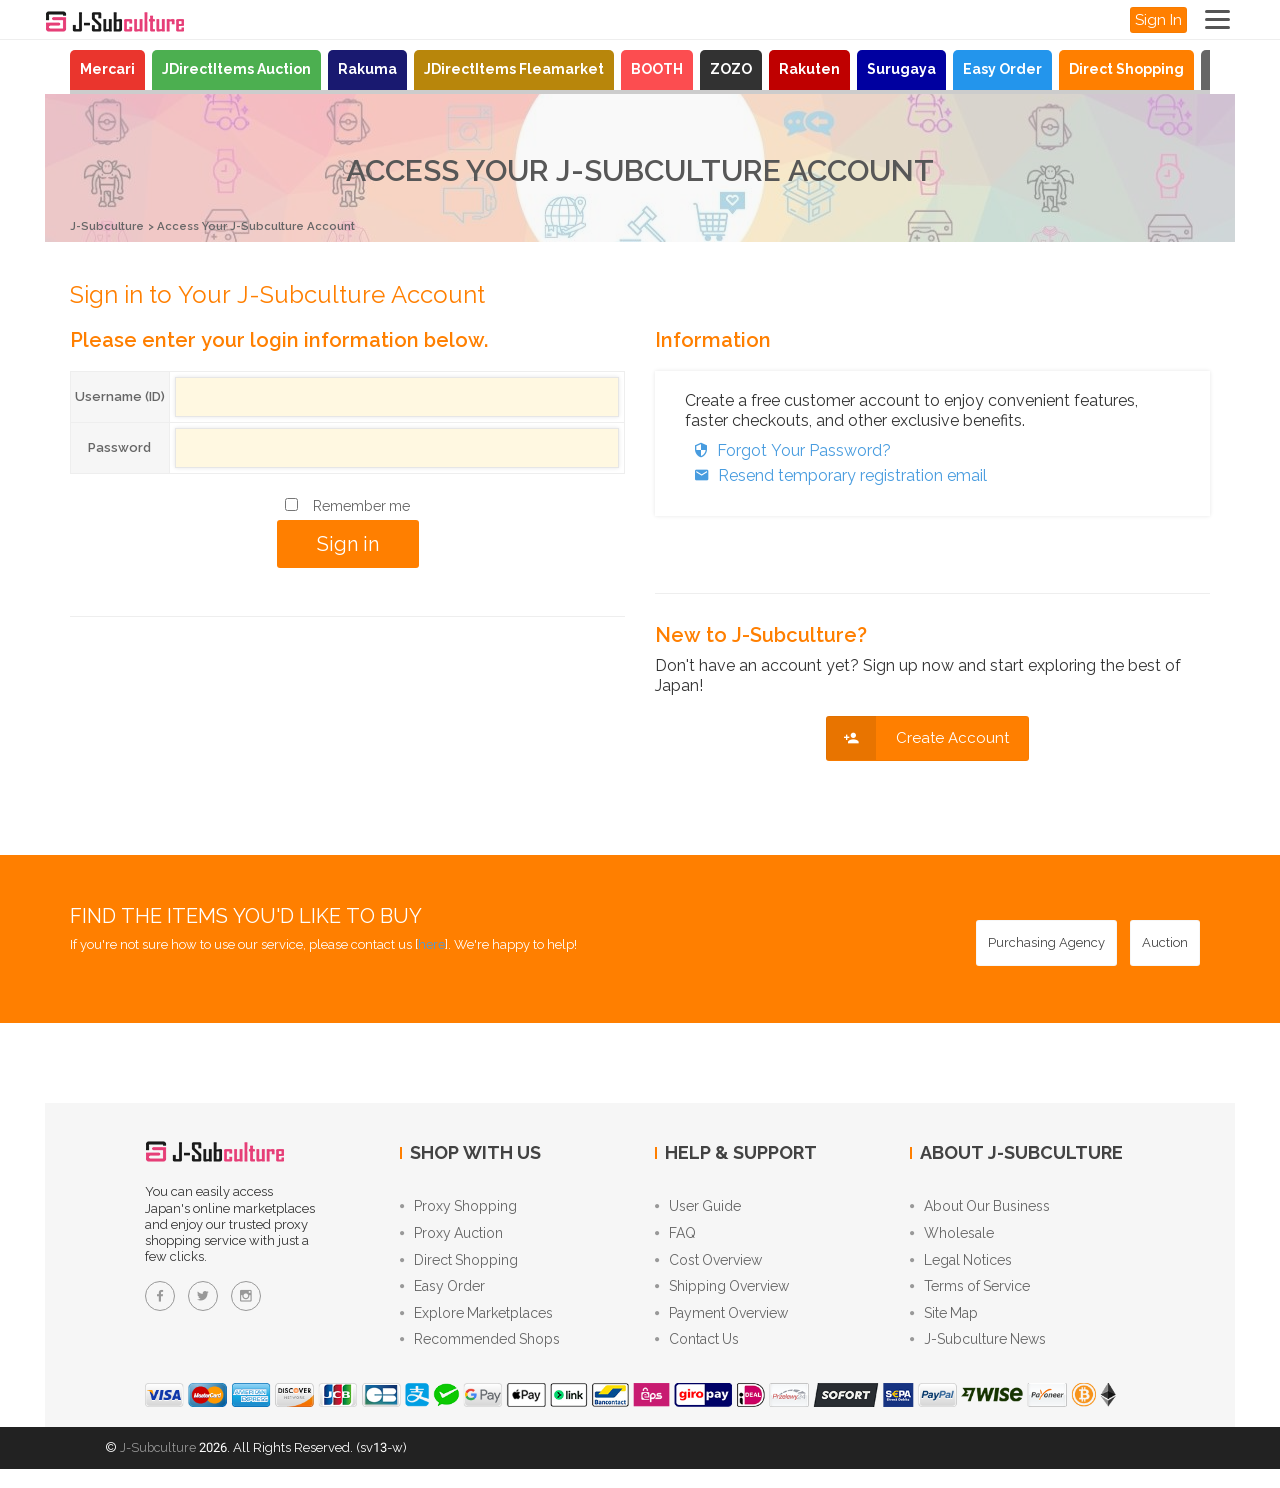 The width and height of the screenshot is (1280, 1488). I want to click on Surugaya, so click(901, 69).